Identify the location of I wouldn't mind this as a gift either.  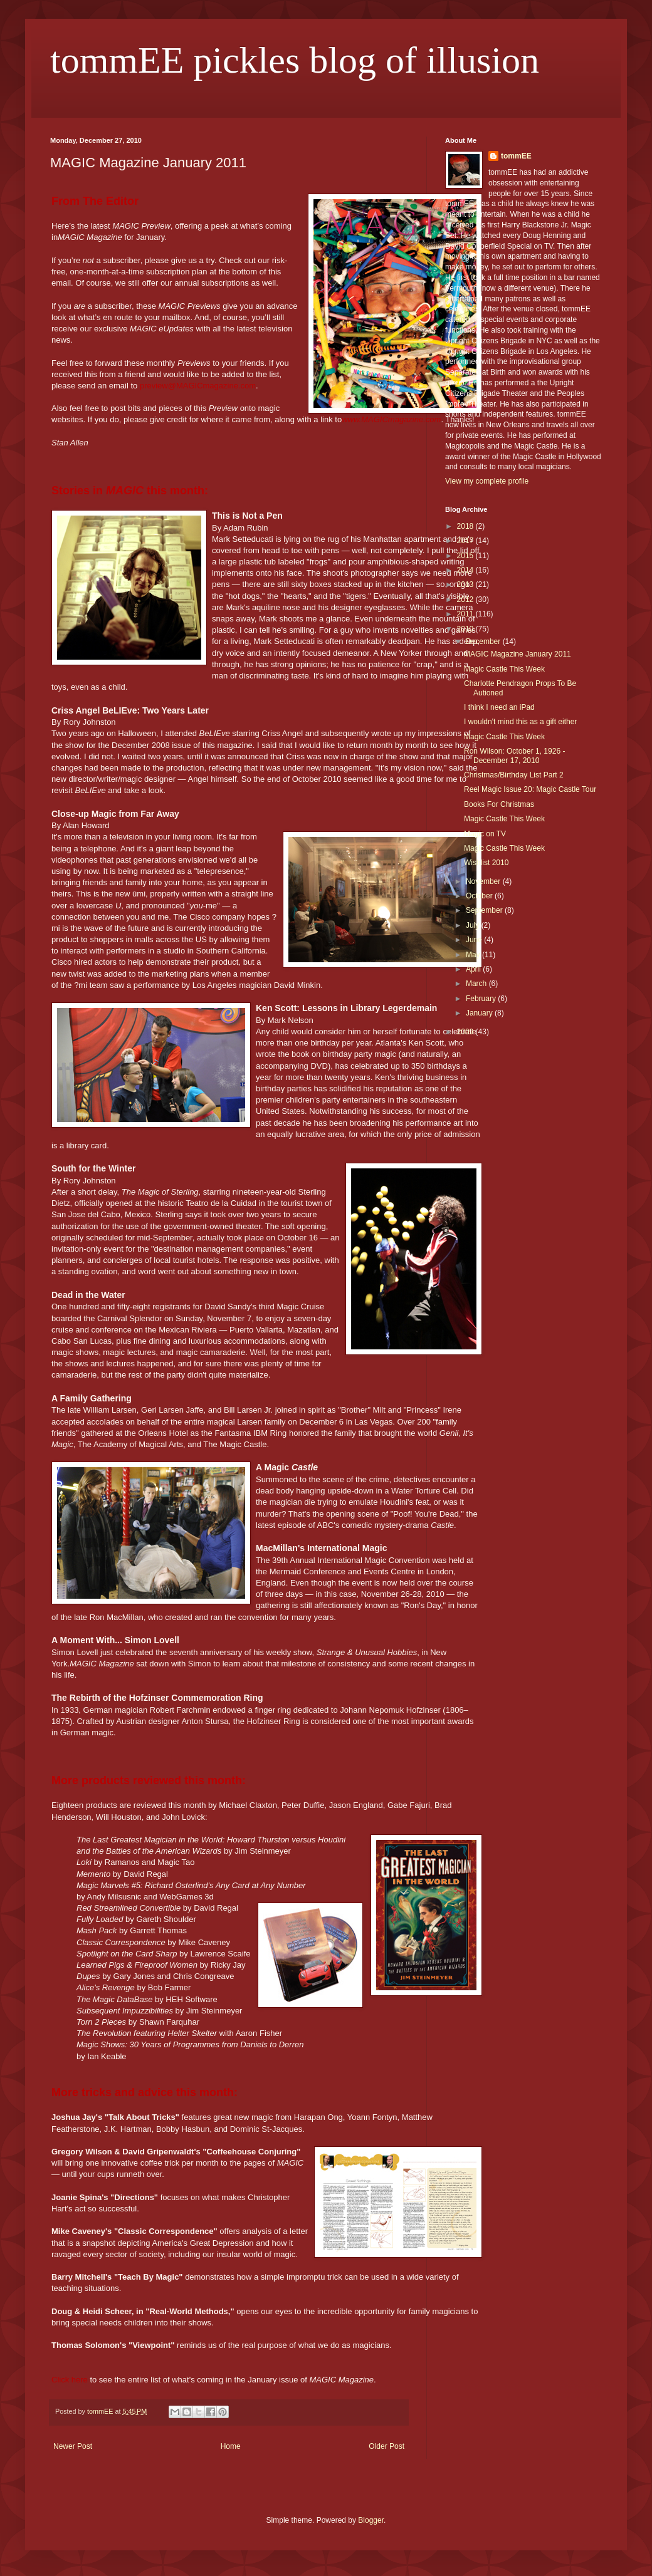
(520, 721).